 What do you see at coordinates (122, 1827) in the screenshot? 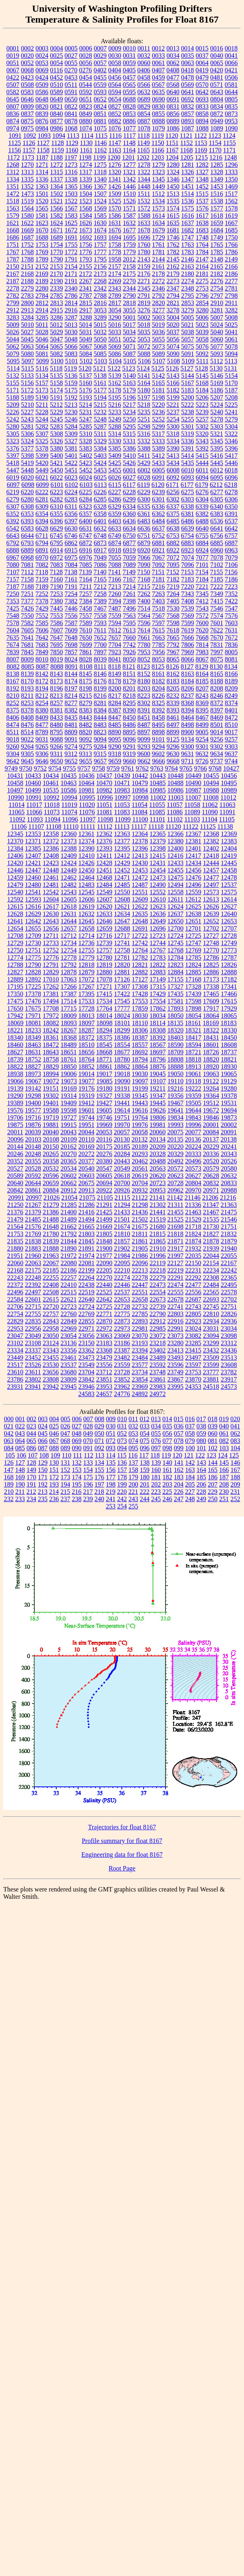
I see `Trajectories for float 8167` at bounding box center [122, 1827].